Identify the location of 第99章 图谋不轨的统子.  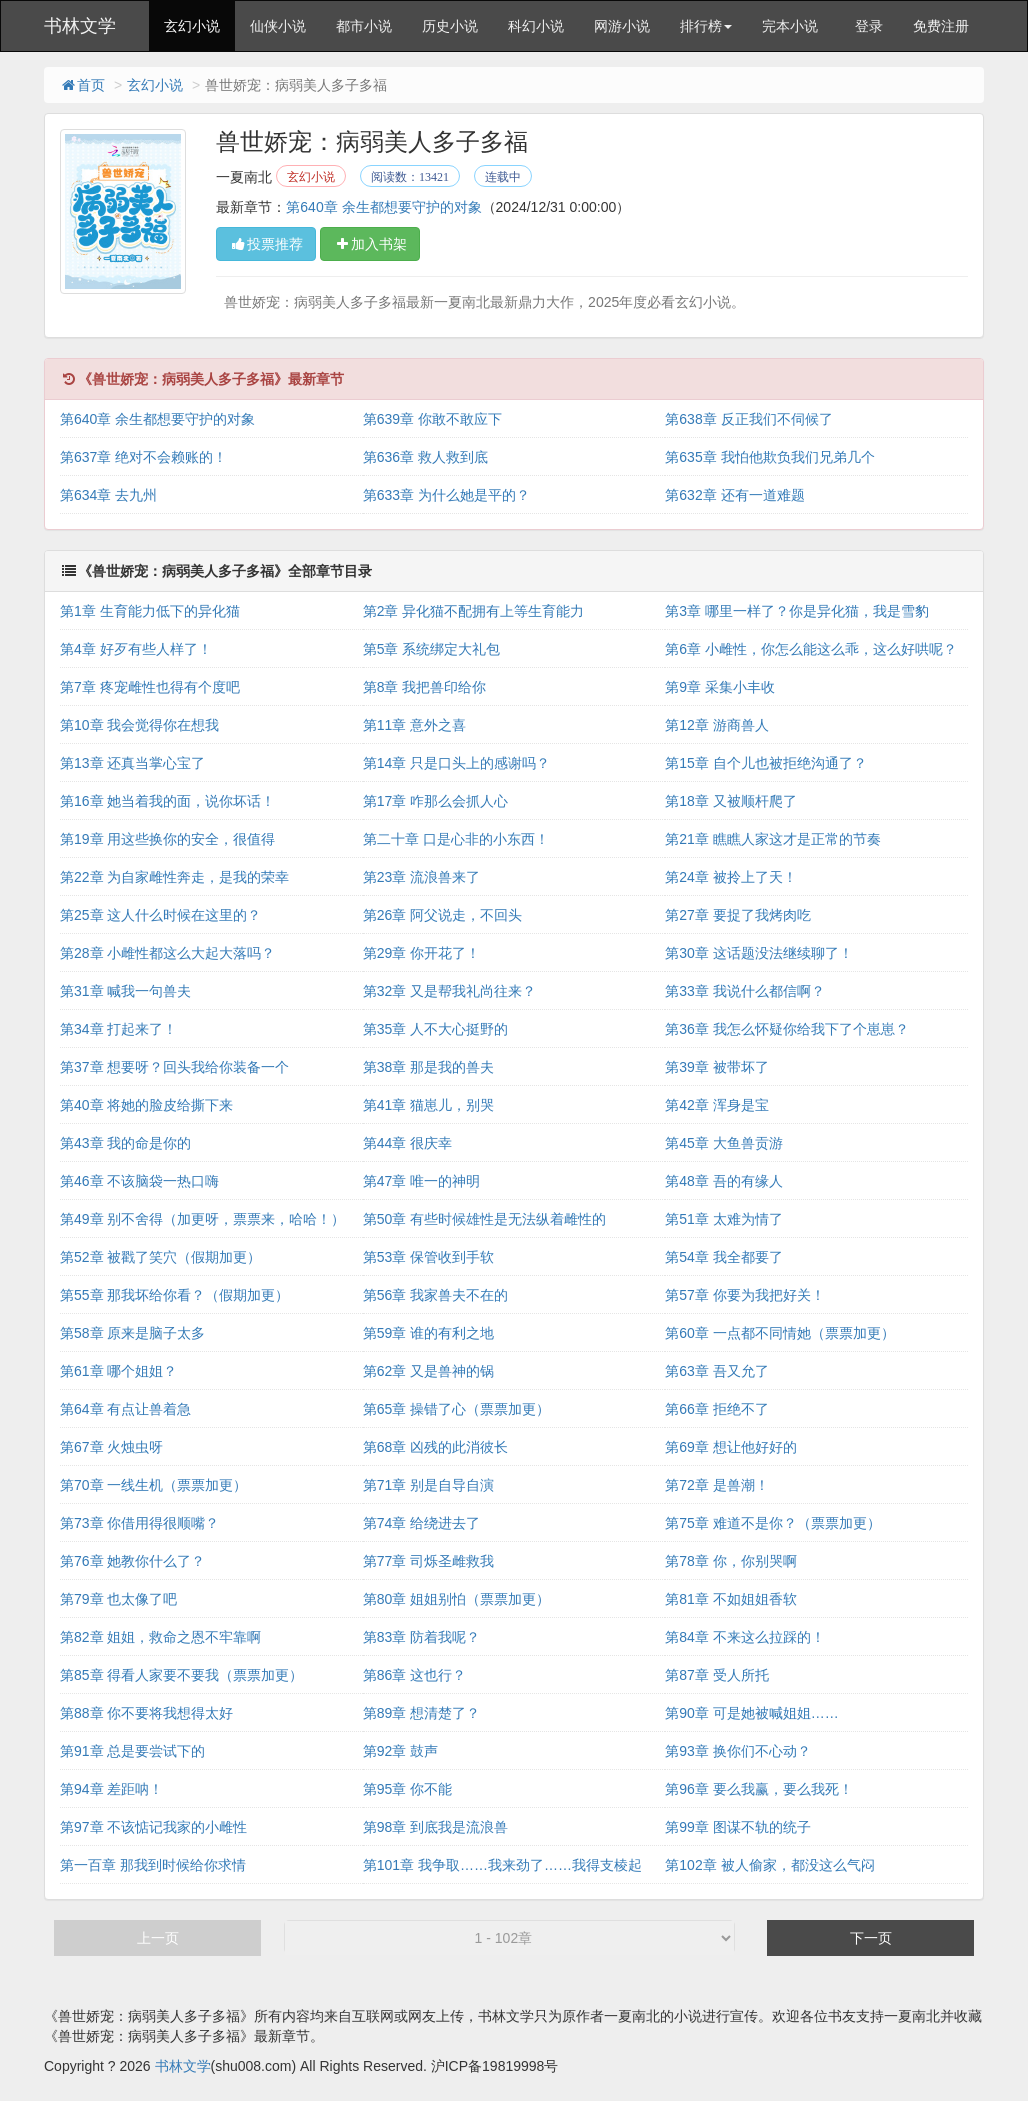
(737, 1827).